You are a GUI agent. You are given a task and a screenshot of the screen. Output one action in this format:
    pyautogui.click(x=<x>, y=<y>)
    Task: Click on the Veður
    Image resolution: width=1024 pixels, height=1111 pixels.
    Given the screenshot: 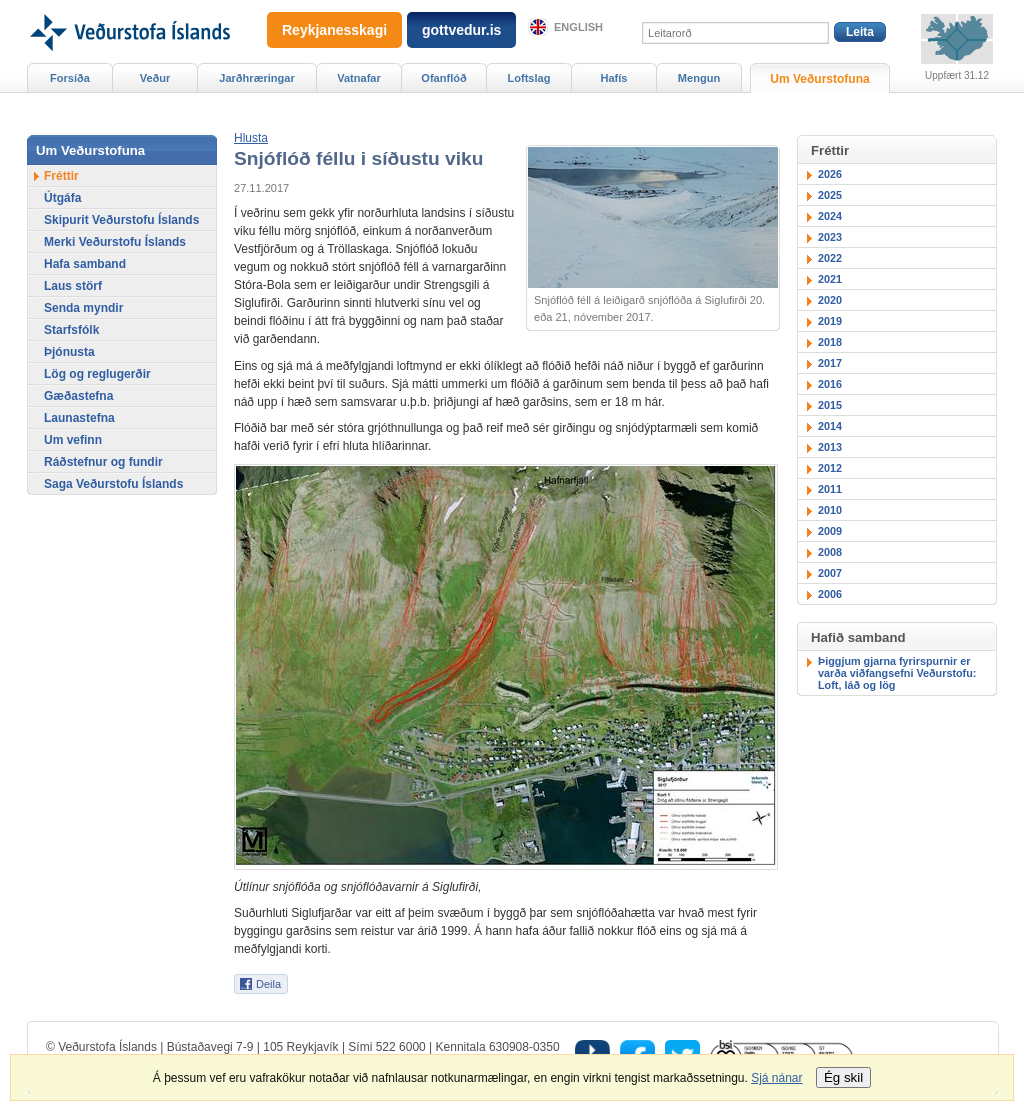 What is the action you would take?
    pyautogui.click(x=155, y=78)
    